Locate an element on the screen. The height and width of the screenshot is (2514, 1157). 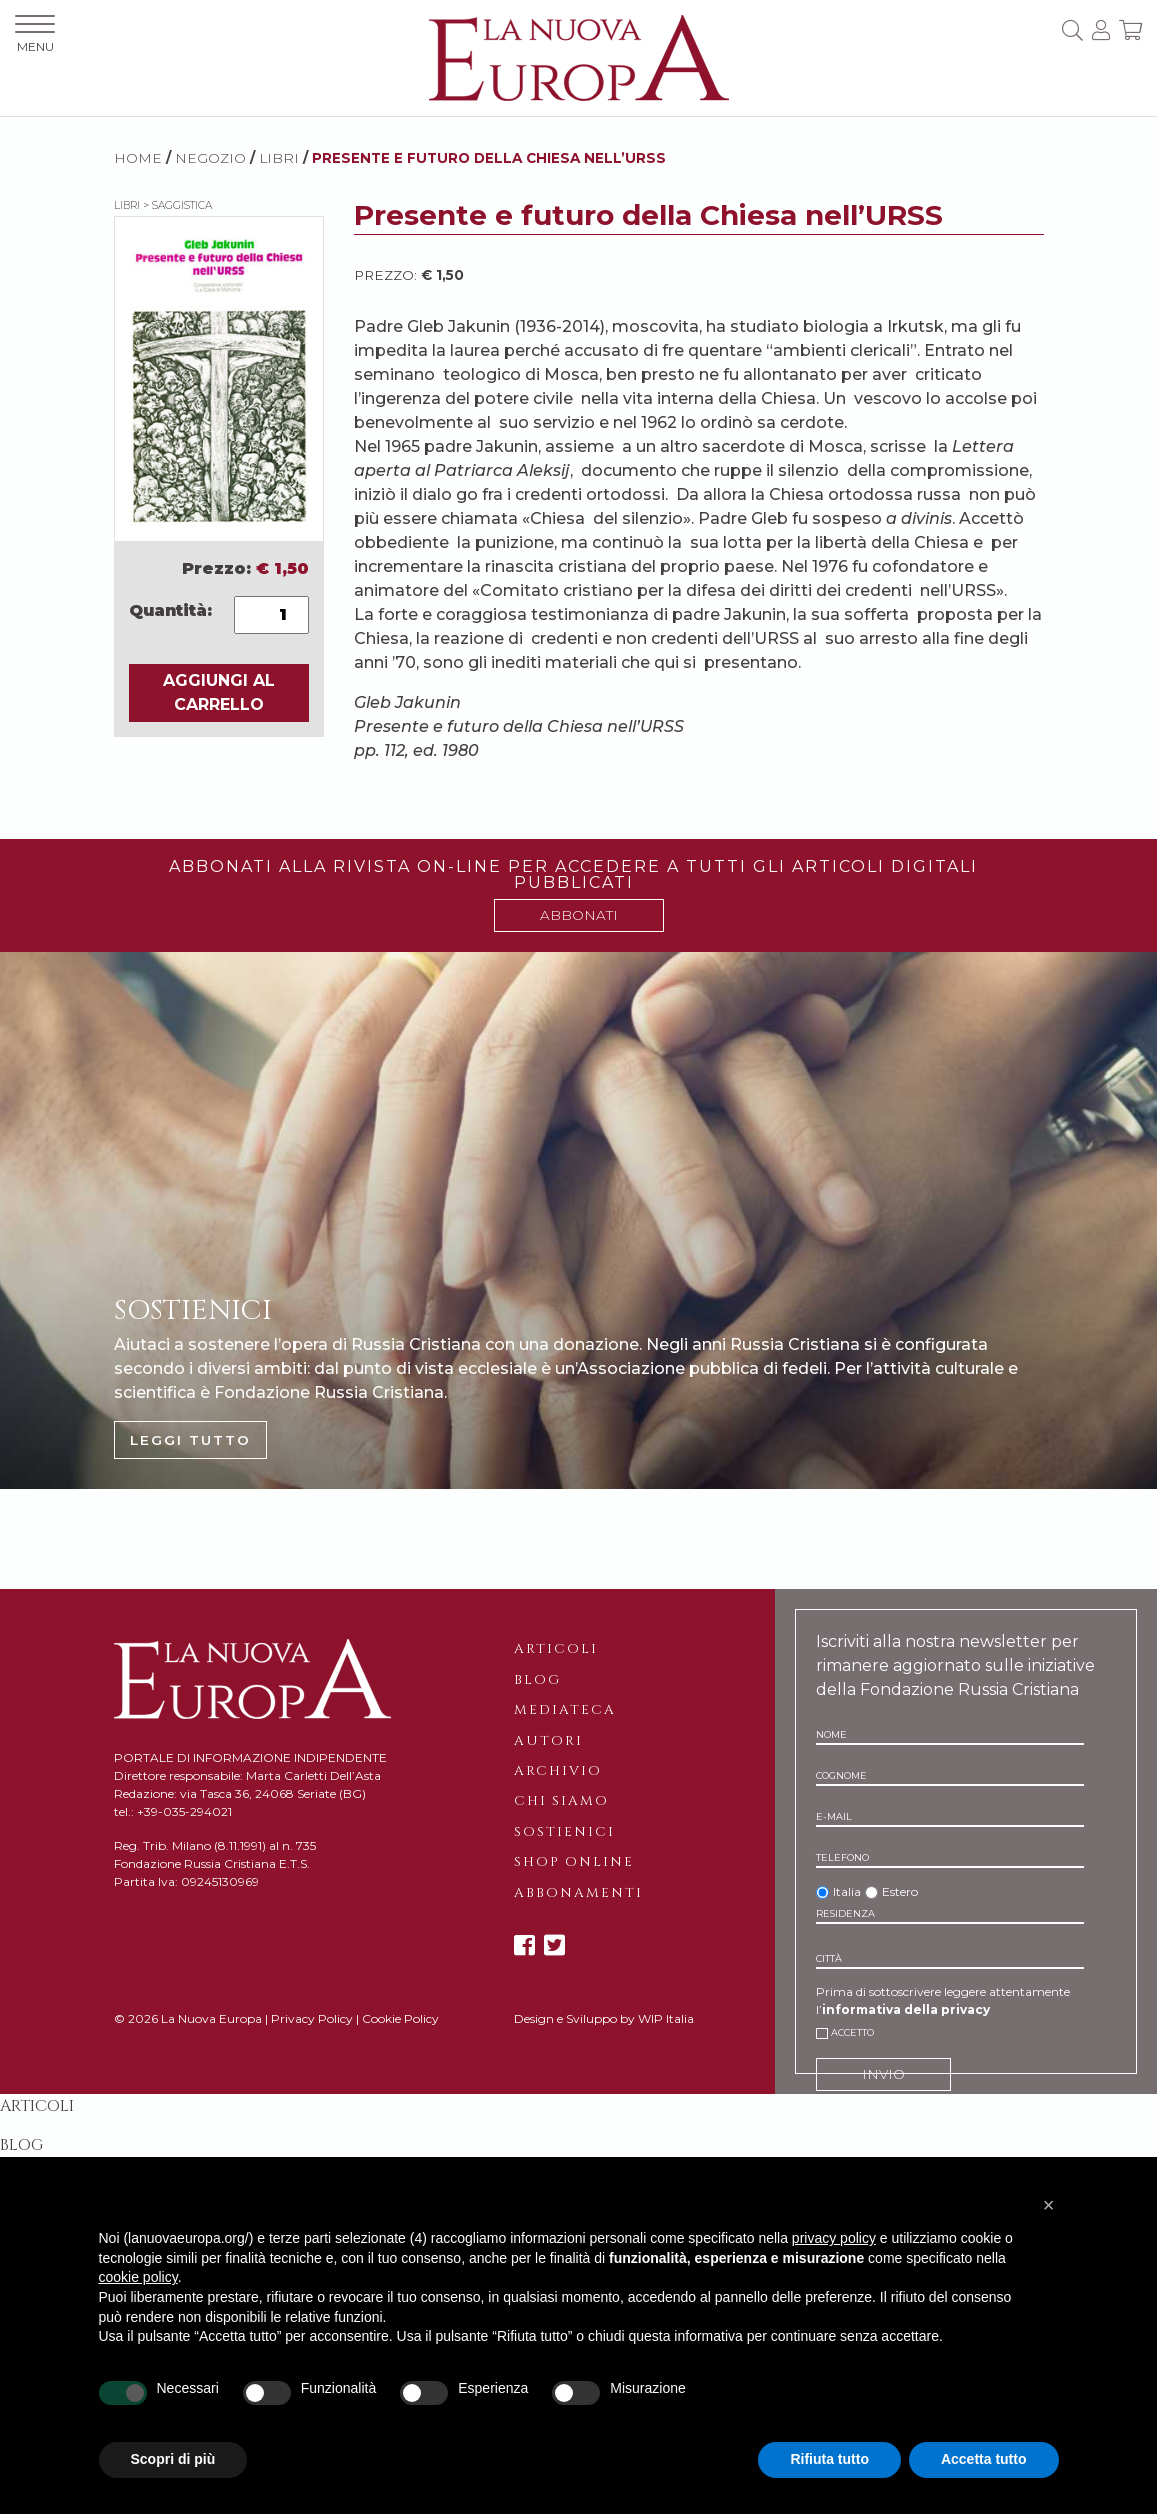
Scopri di più [button] is located at coordinates (173, 2459).